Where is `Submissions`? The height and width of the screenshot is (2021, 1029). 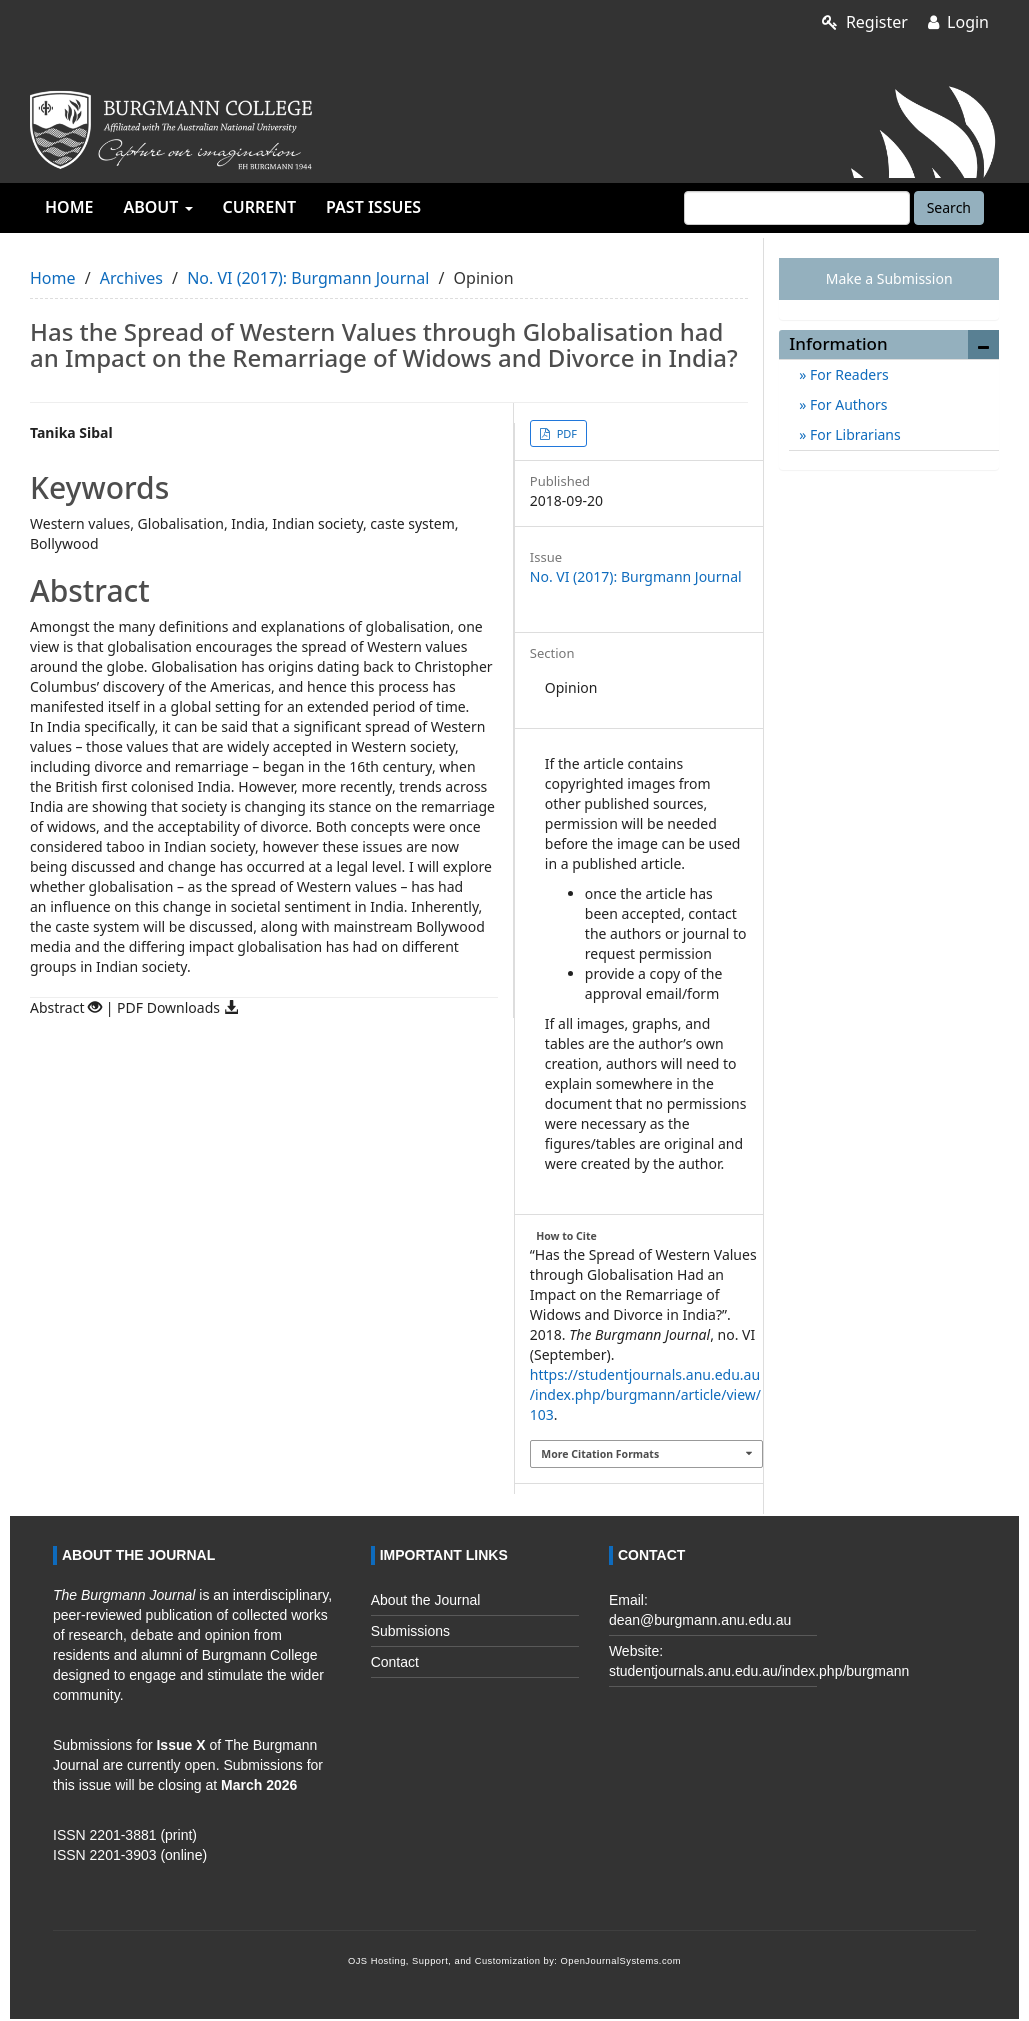
Submissions is located at coordinates (410, 1631).